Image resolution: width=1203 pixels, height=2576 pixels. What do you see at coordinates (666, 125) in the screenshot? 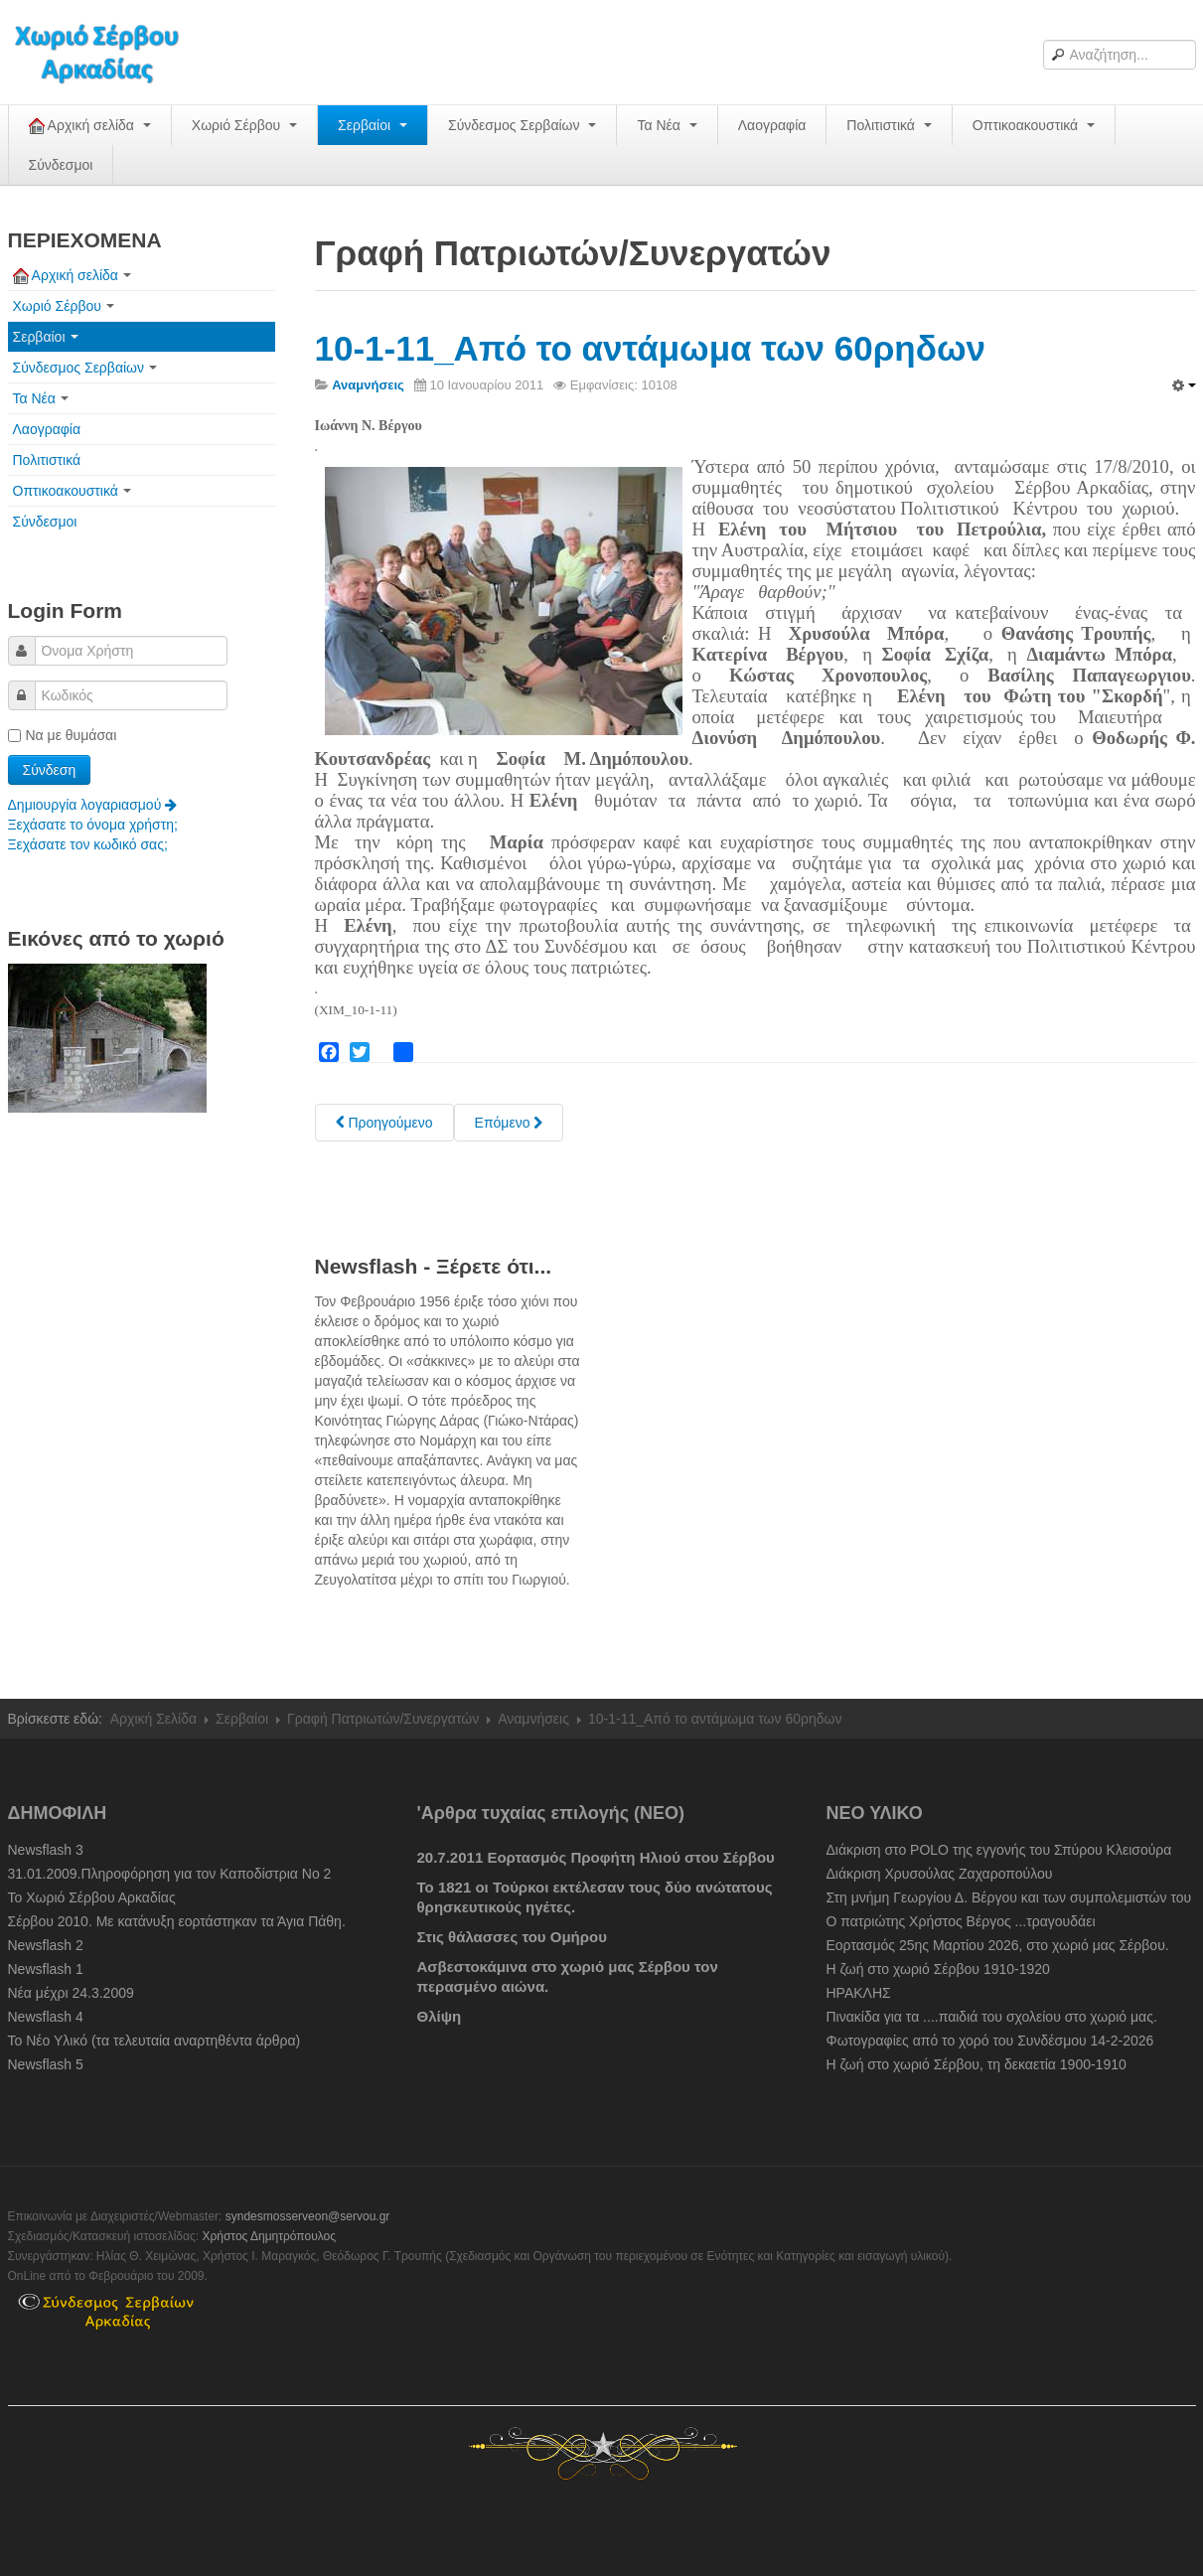
I see `Τα Νέα` at bounding box center [666, 125].